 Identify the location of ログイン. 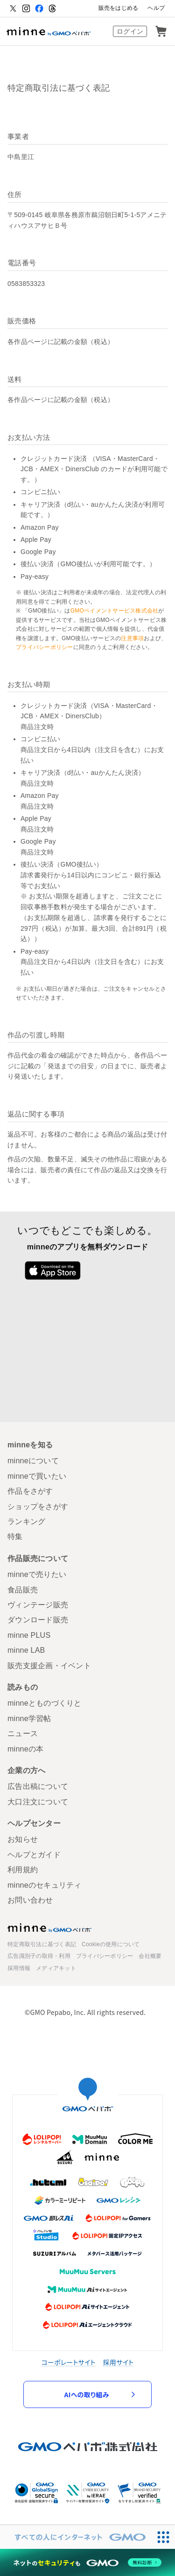
(130, 31).